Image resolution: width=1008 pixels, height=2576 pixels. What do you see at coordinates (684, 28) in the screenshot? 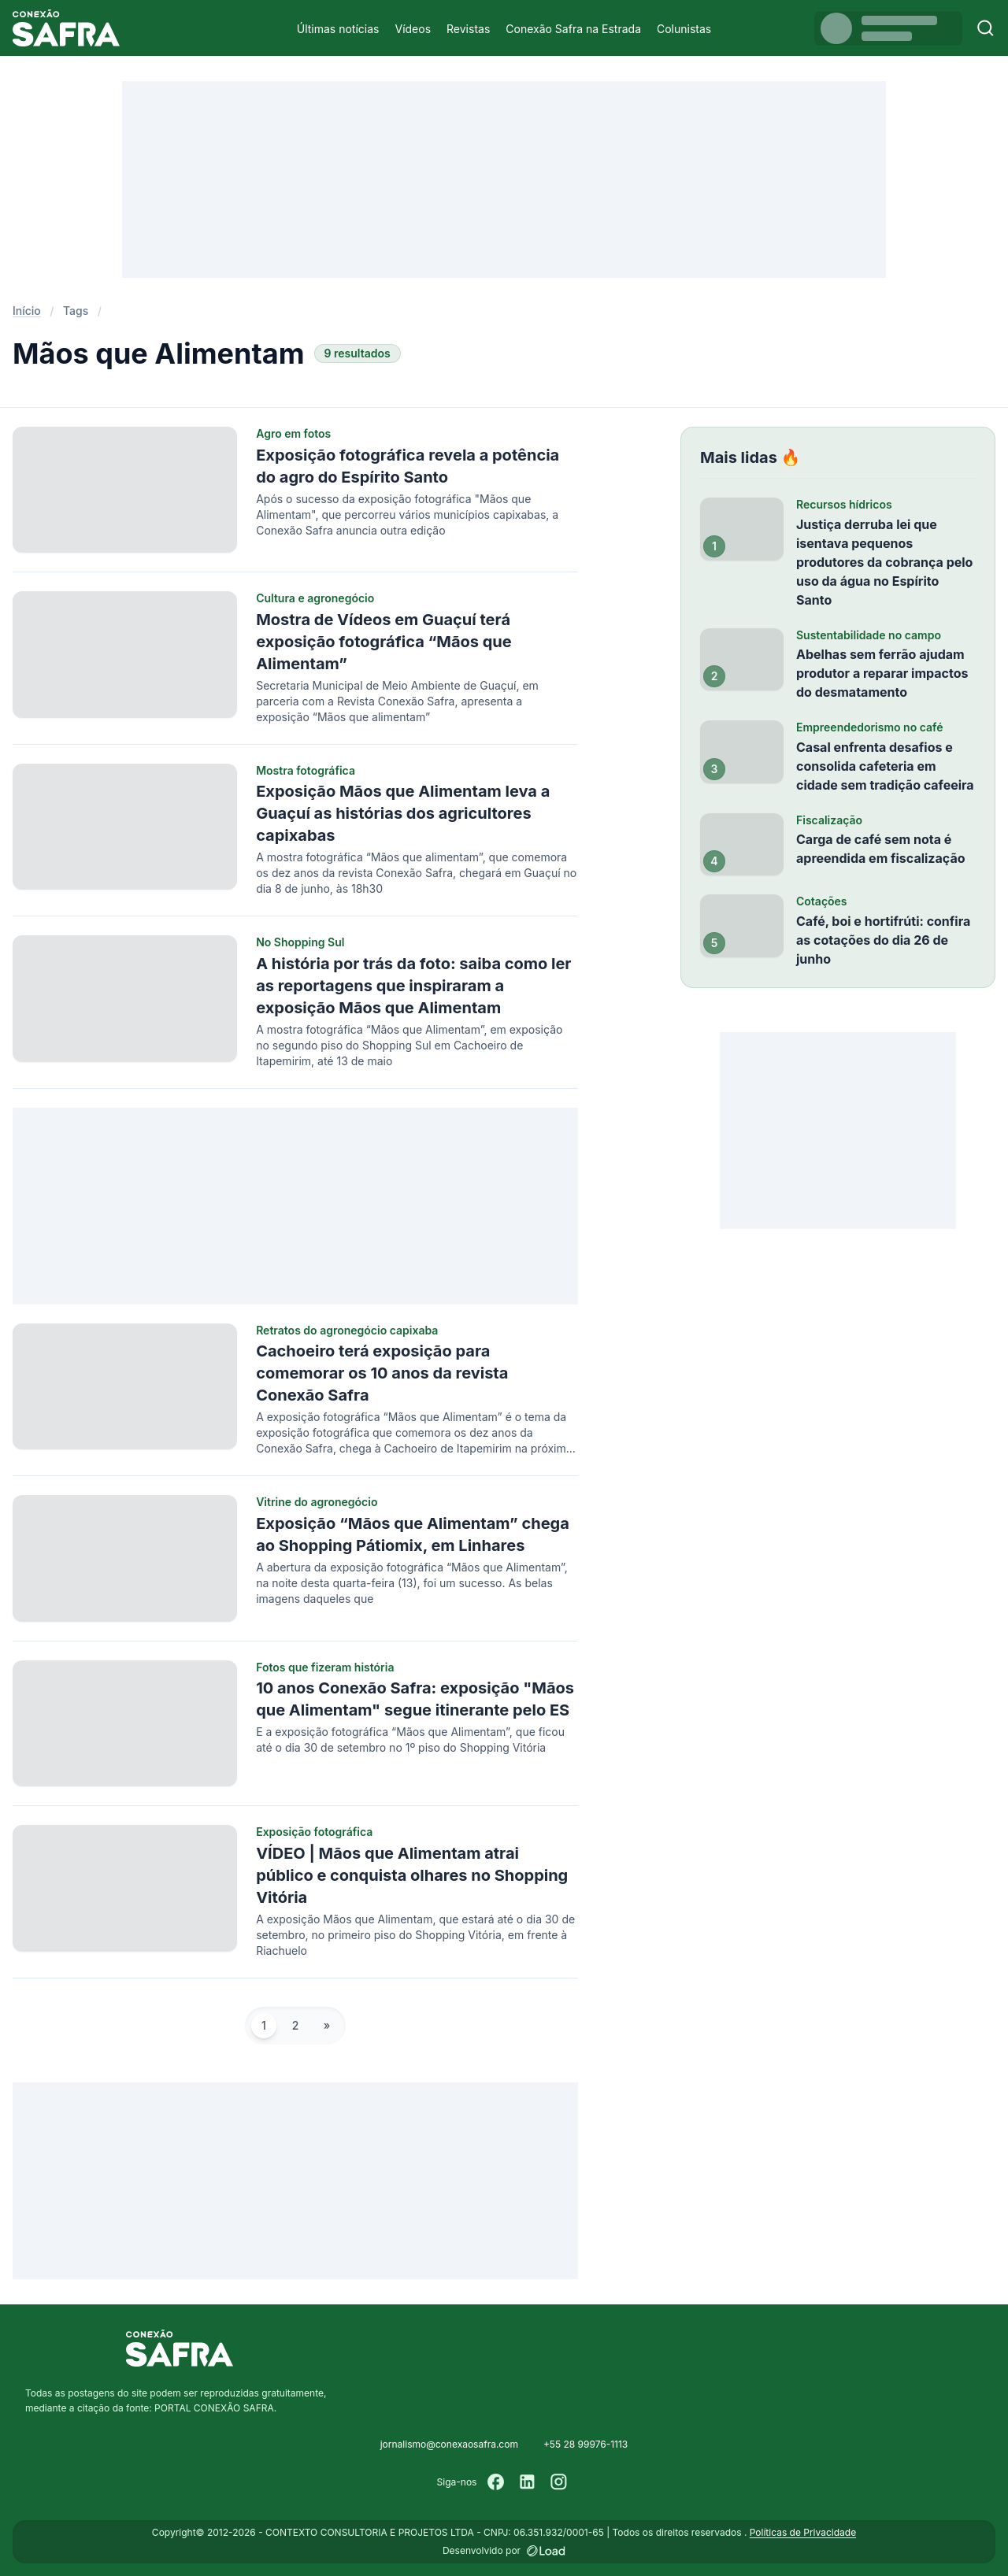
I see `Colunistas` at bounding box center [684, 28].